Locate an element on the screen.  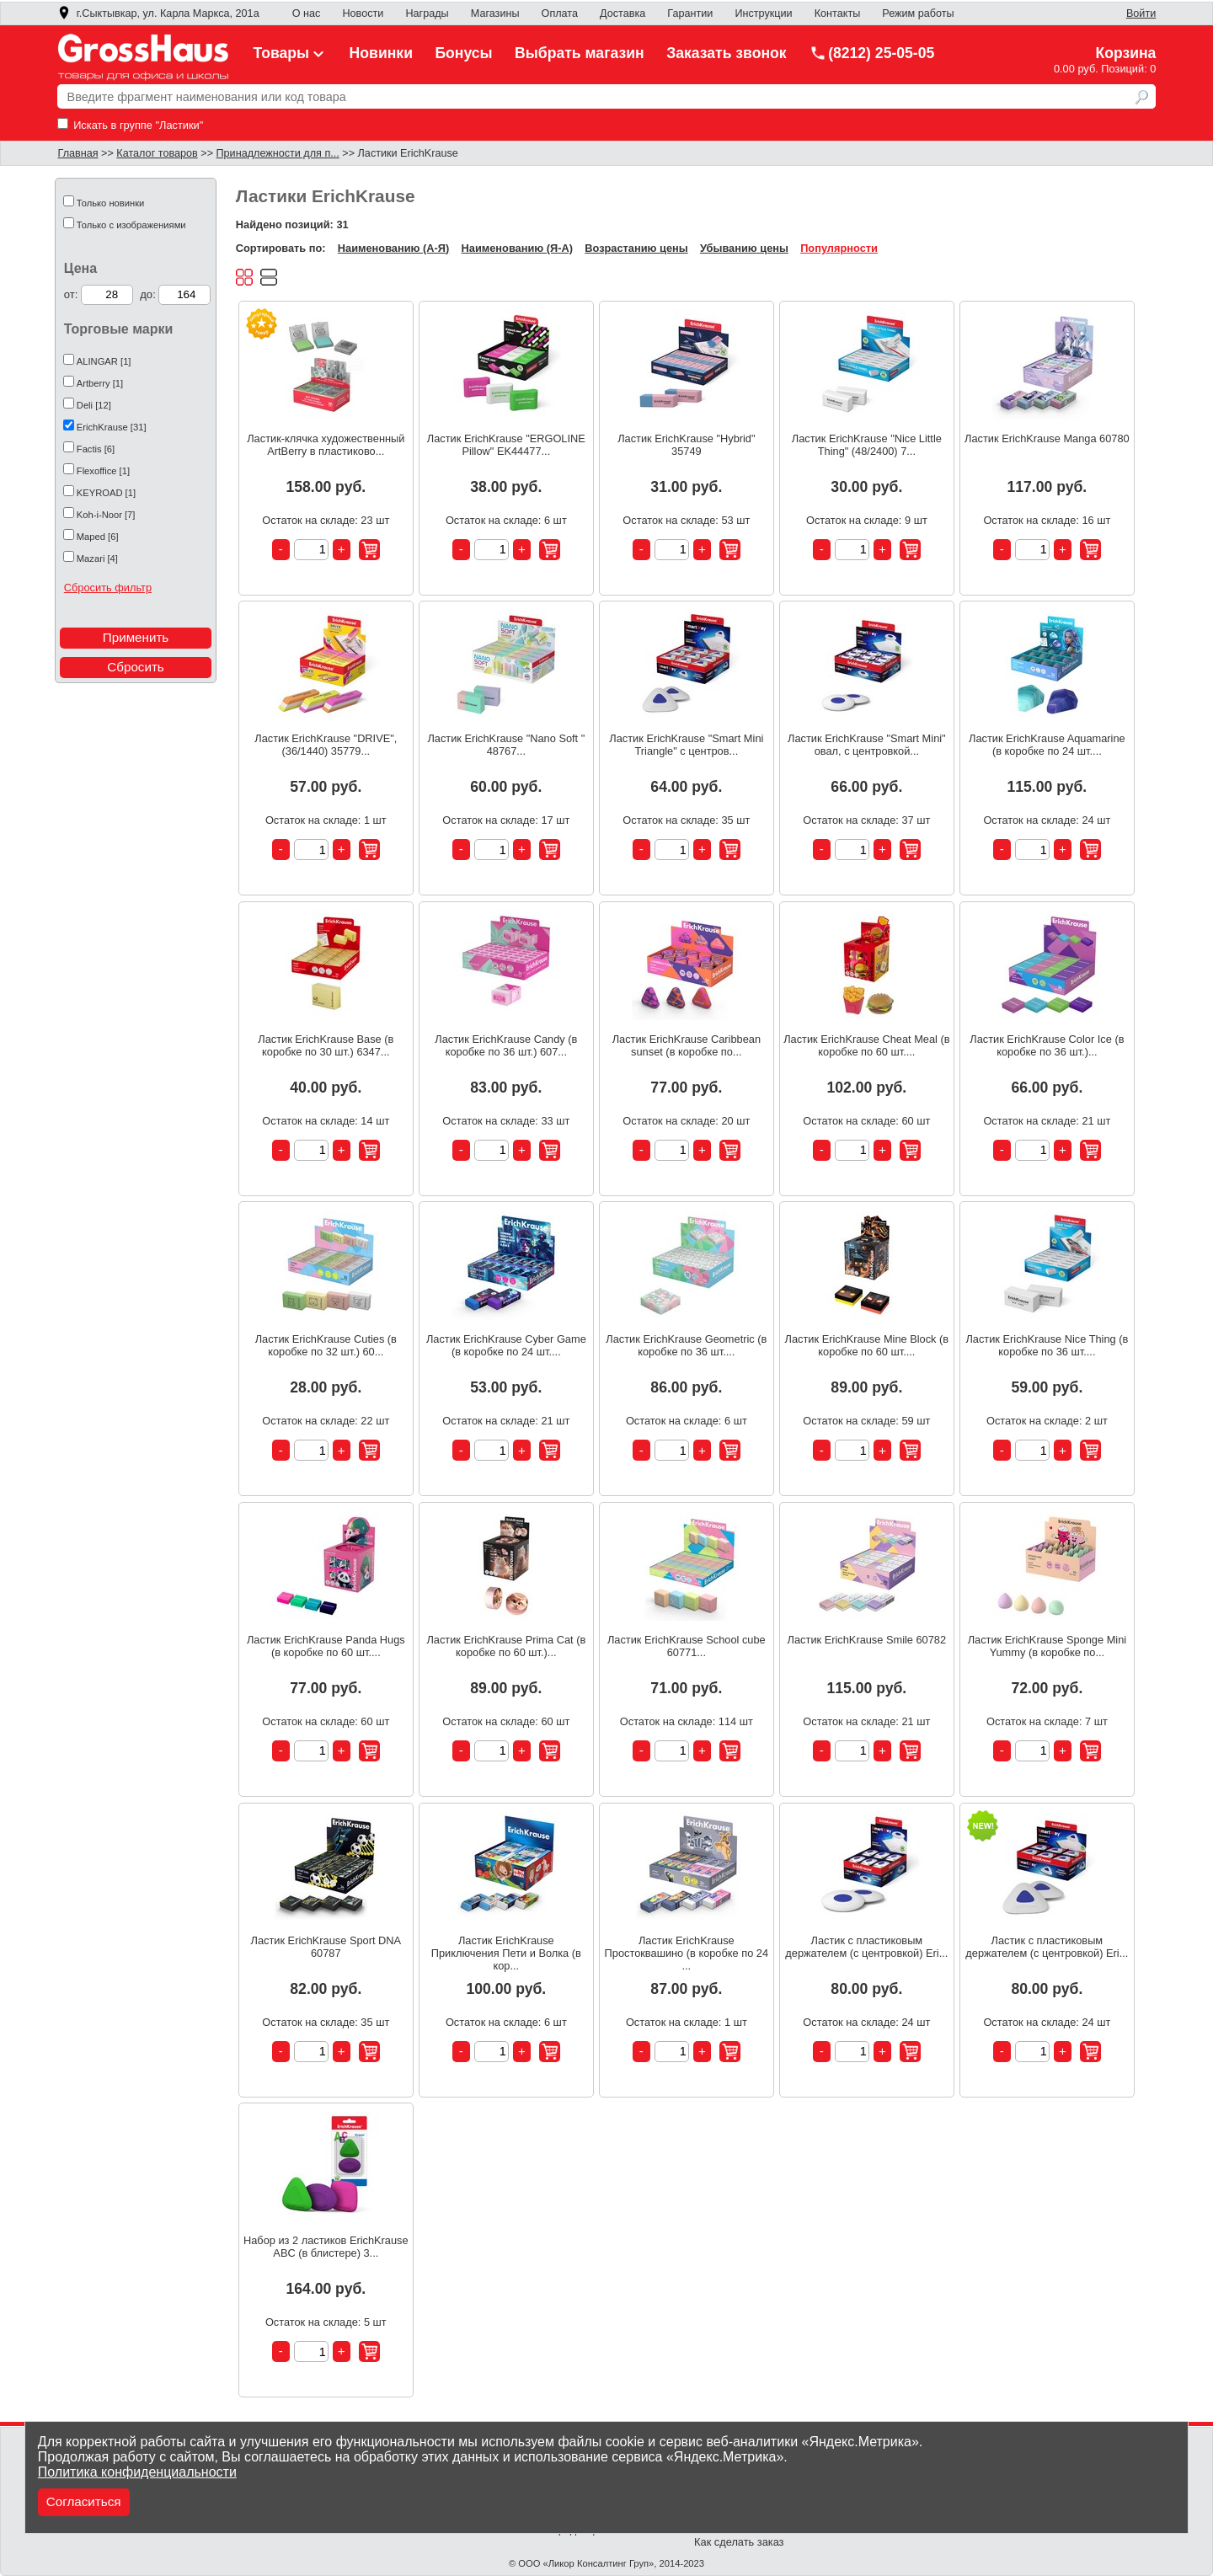
Выбрать магазин is located at coordinates (579, 53).